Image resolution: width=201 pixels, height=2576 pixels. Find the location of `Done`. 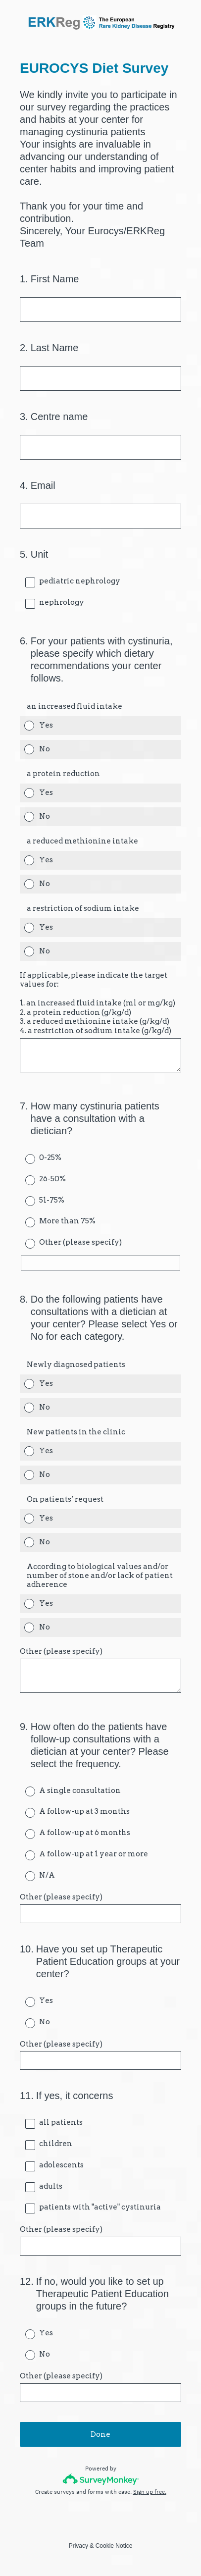

Done is located at coordinates (100, 2434).